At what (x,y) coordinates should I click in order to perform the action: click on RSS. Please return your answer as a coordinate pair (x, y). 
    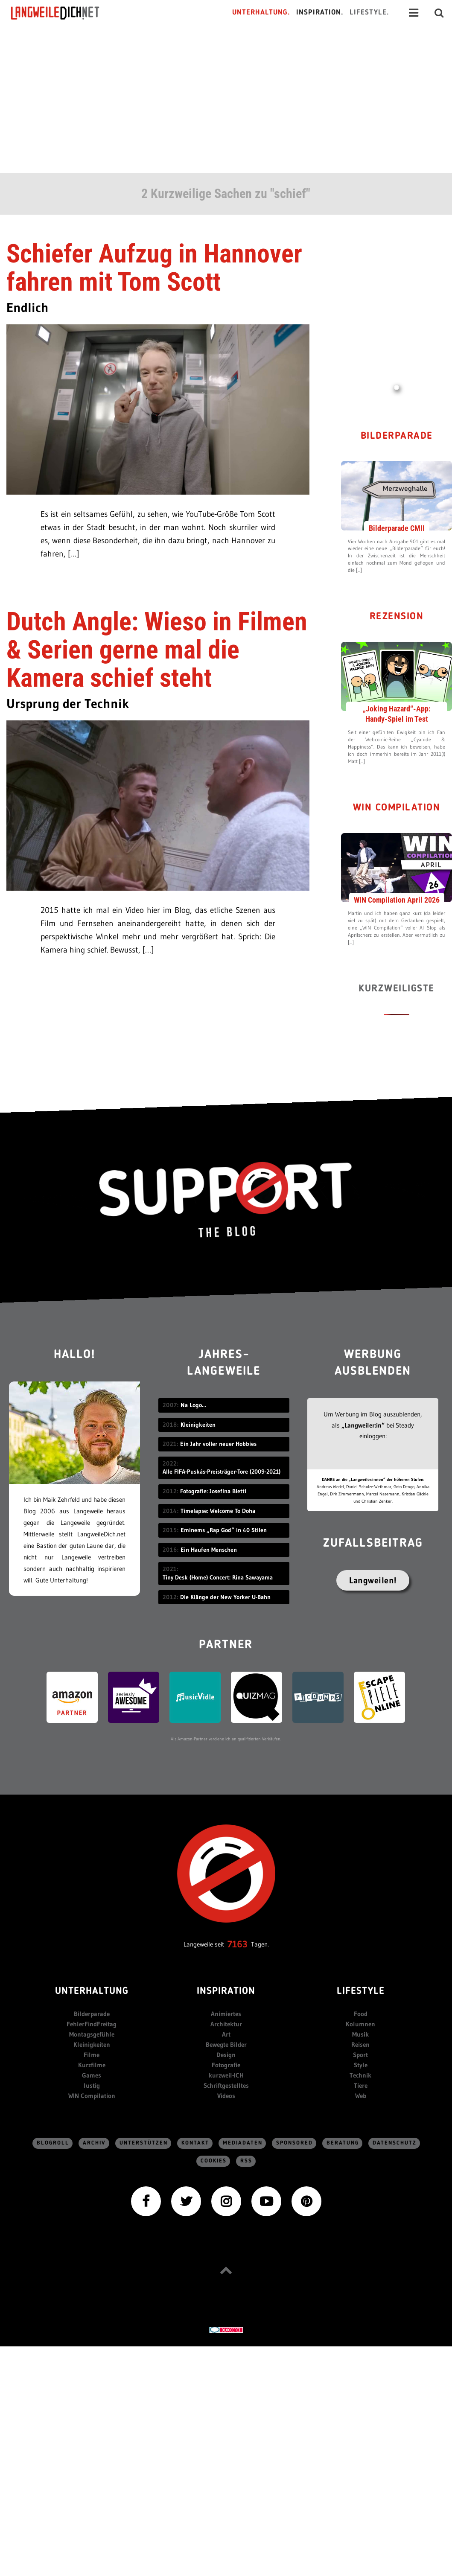
    Looking at the image, I should click on (246, 2161).